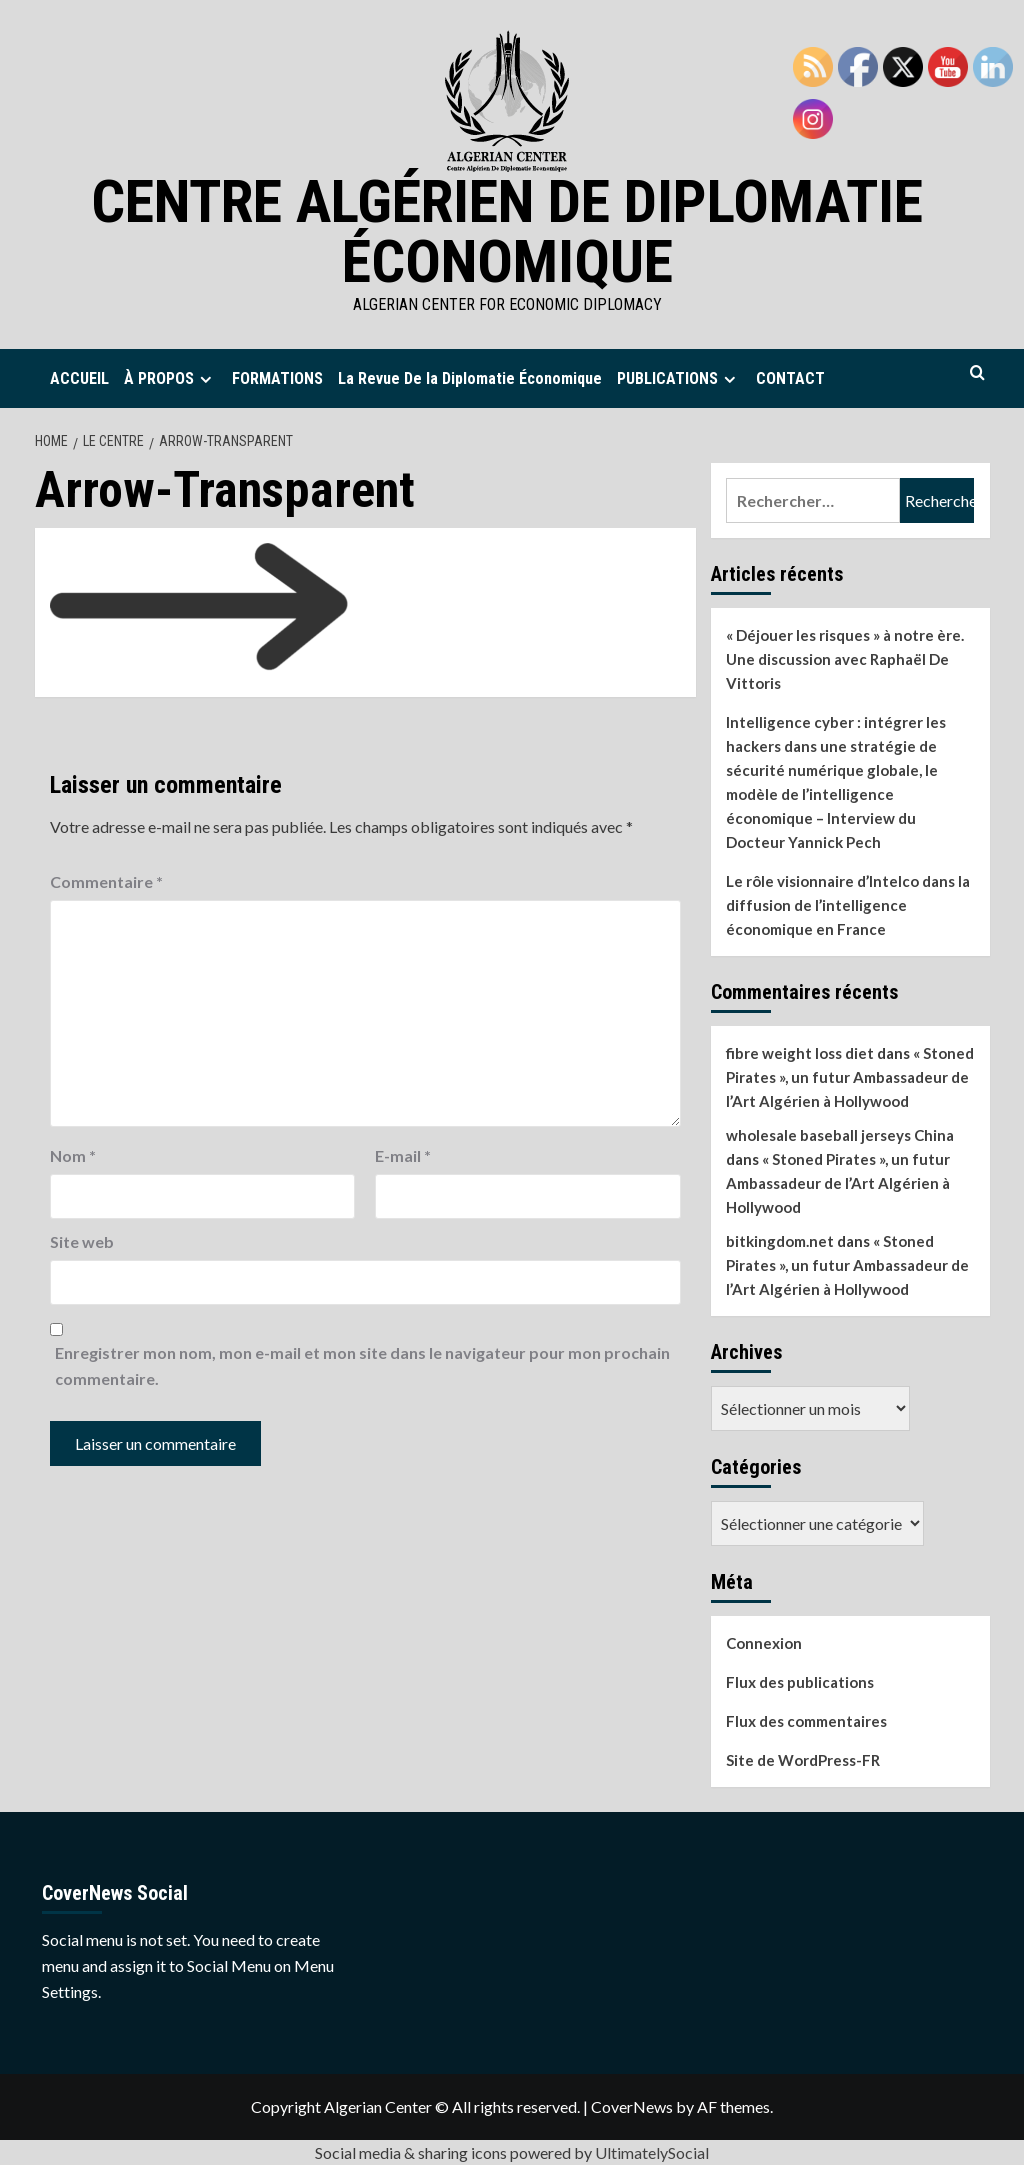  Describe the element at coordinates (79, 378) in the screenshot. I see `ACCUEIL` at that location.